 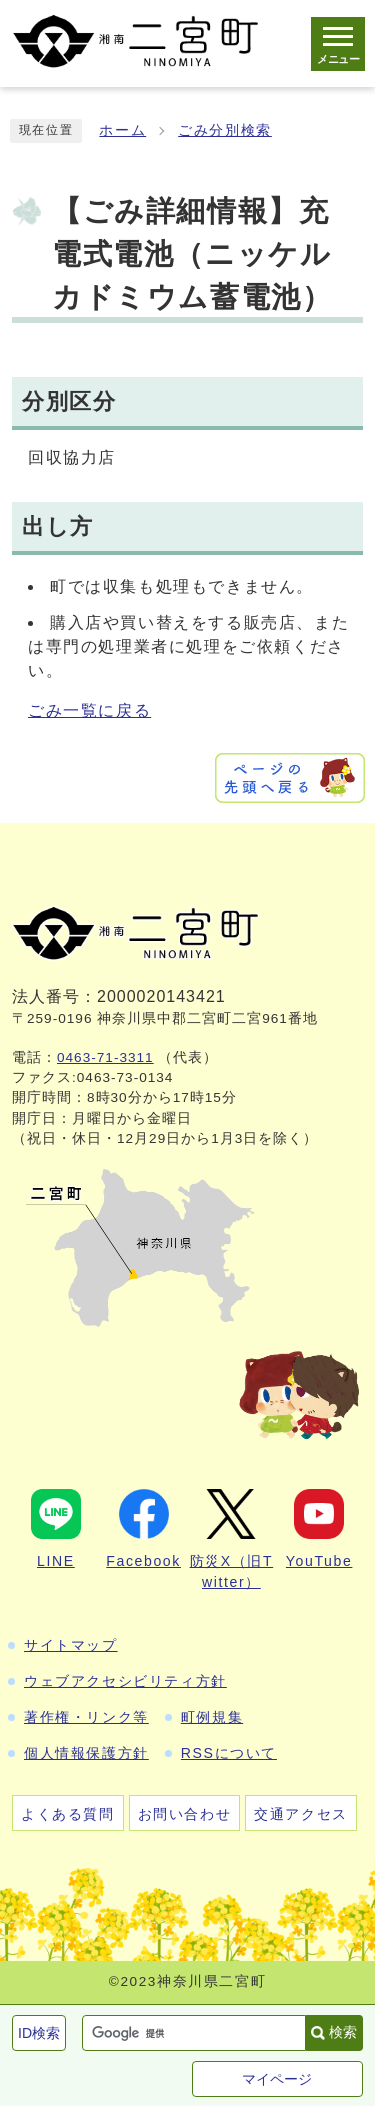 What do you see at coordinates (86, 1717) in the screenshot?
I see `著作権・リンク等` at bounding box center [86, 1717].